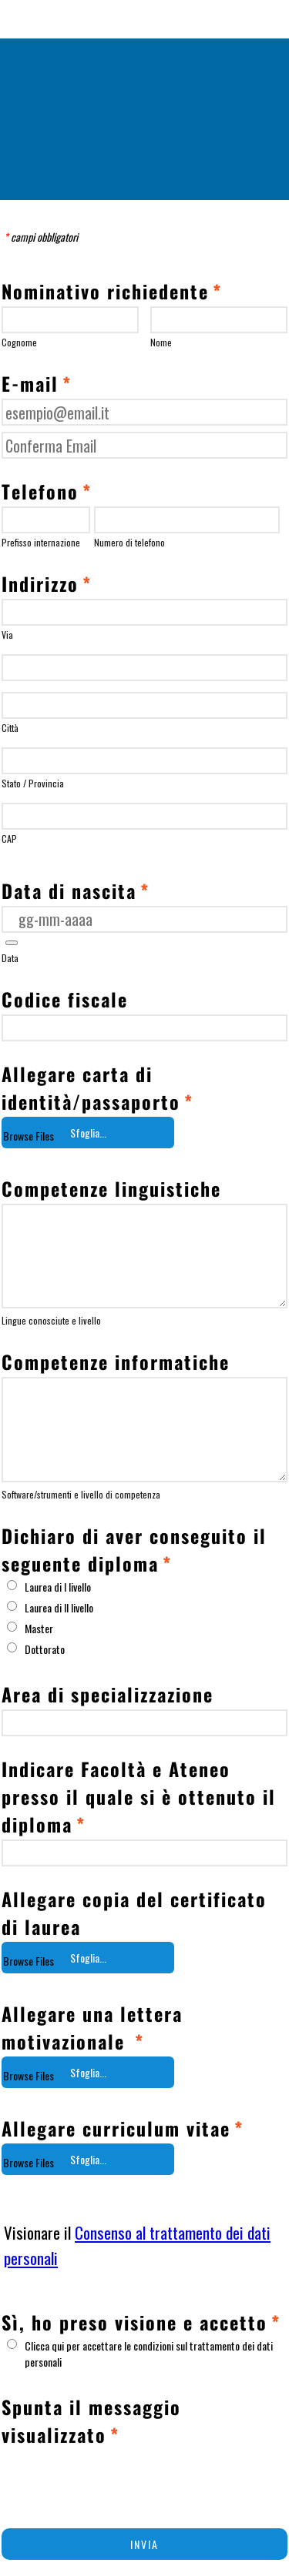 Image resolution: width=289 pixels, height=2576 pixels. What do you see at coordinates (76, 890) in the screenshot?
I see `Data di nascita` at bounding box center [76, 890].